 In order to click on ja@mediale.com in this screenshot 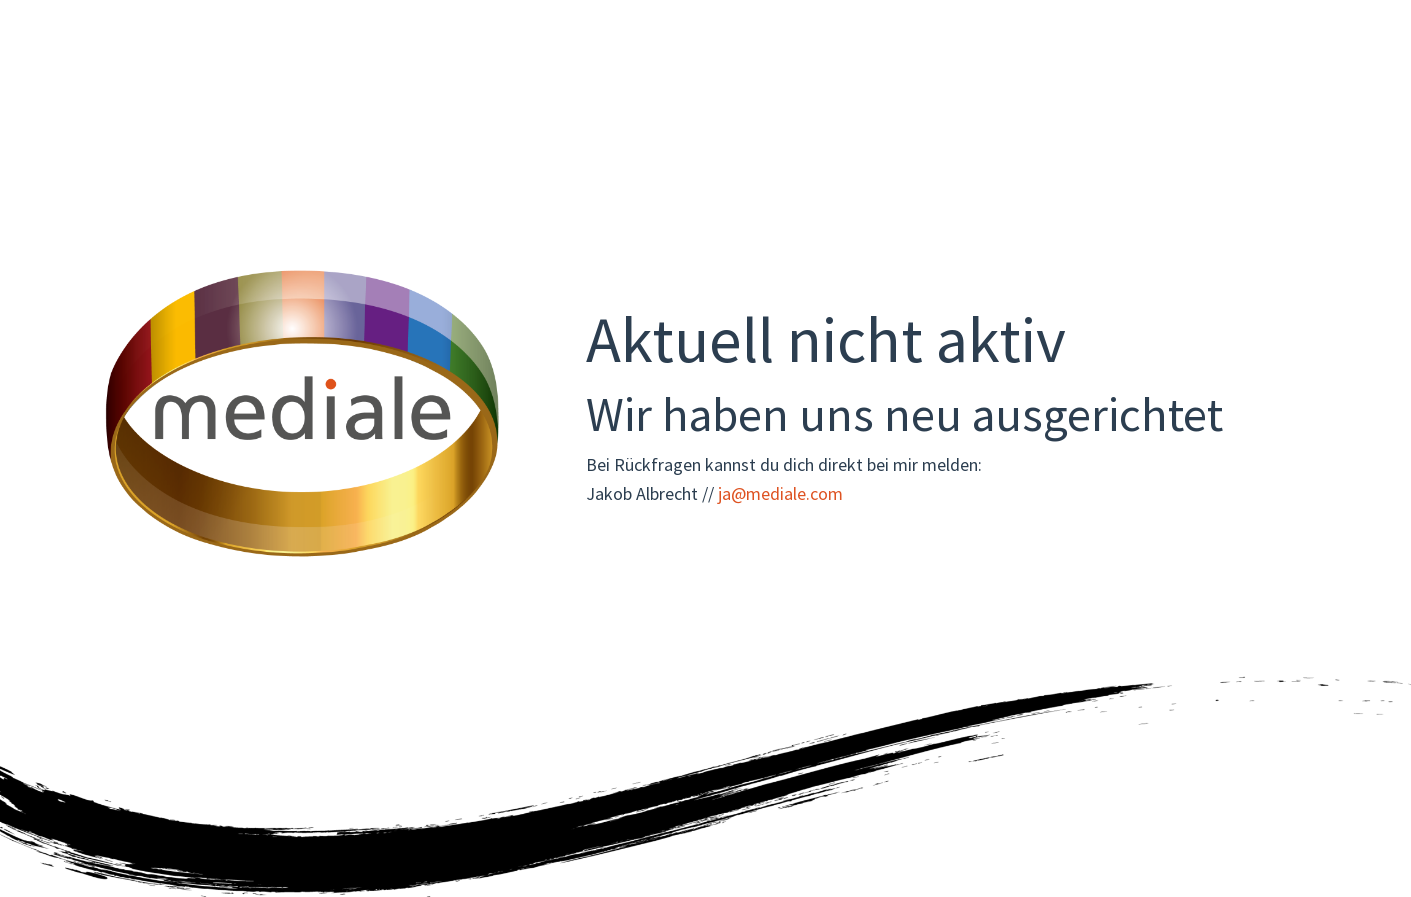, I will do `click(780, 493)`.